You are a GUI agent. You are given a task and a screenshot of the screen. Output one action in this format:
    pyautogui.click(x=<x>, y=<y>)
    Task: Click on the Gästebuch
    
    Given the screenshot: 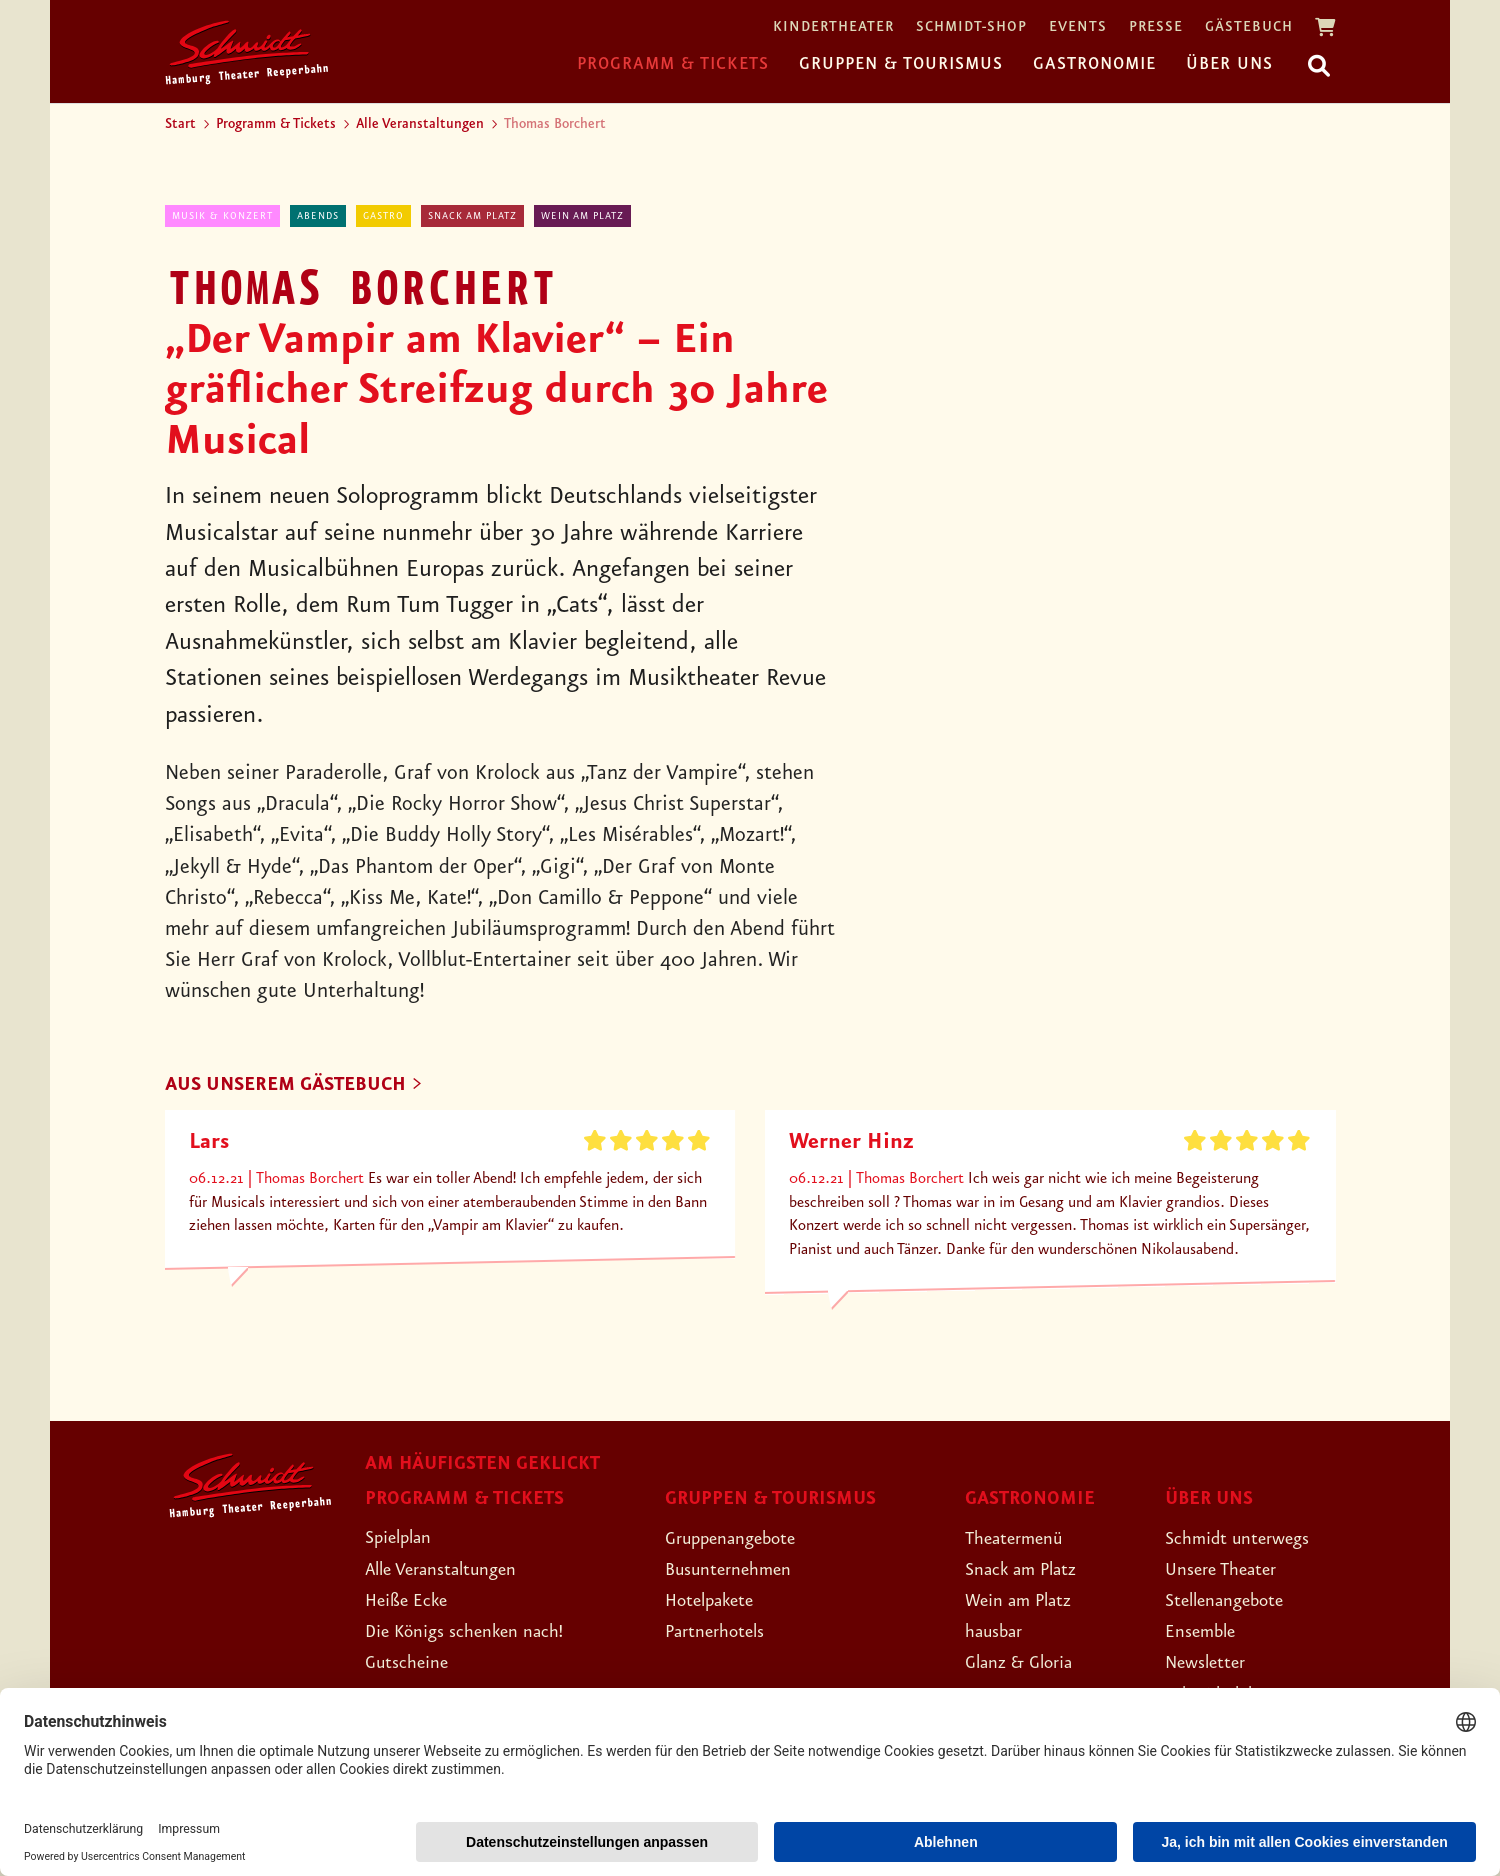 What is the action you would take?
    pyautogui.click(x=1249, y=27)
    